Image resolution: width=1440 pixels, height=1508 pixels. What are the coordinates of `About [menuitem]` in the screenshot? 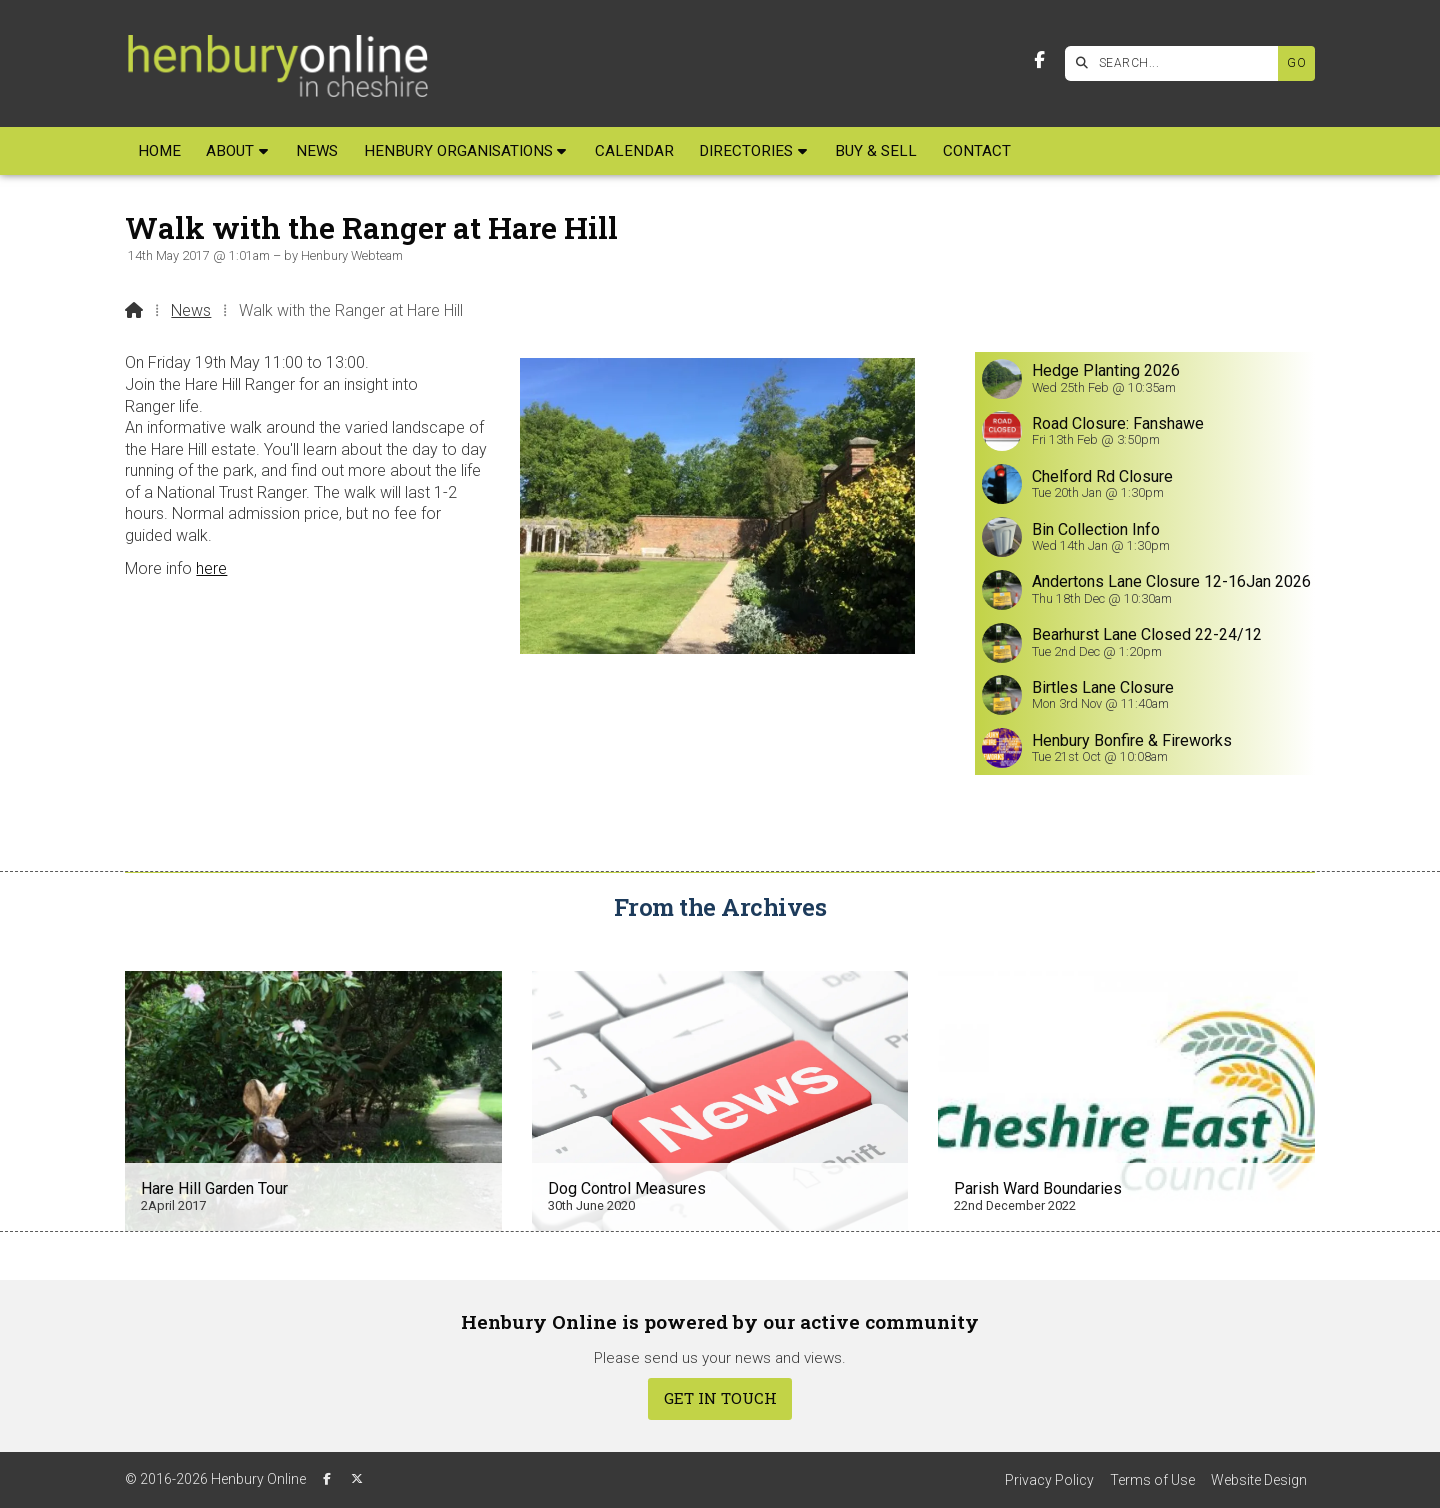 It's located at (230, 151).